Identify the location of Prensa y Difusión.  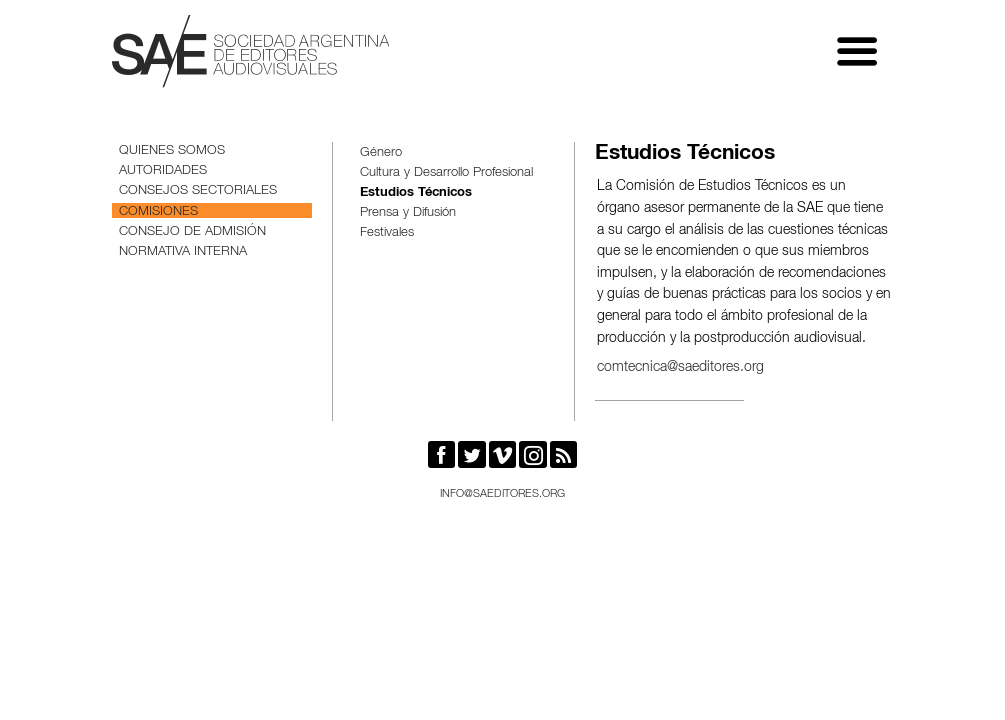
(408, 213).